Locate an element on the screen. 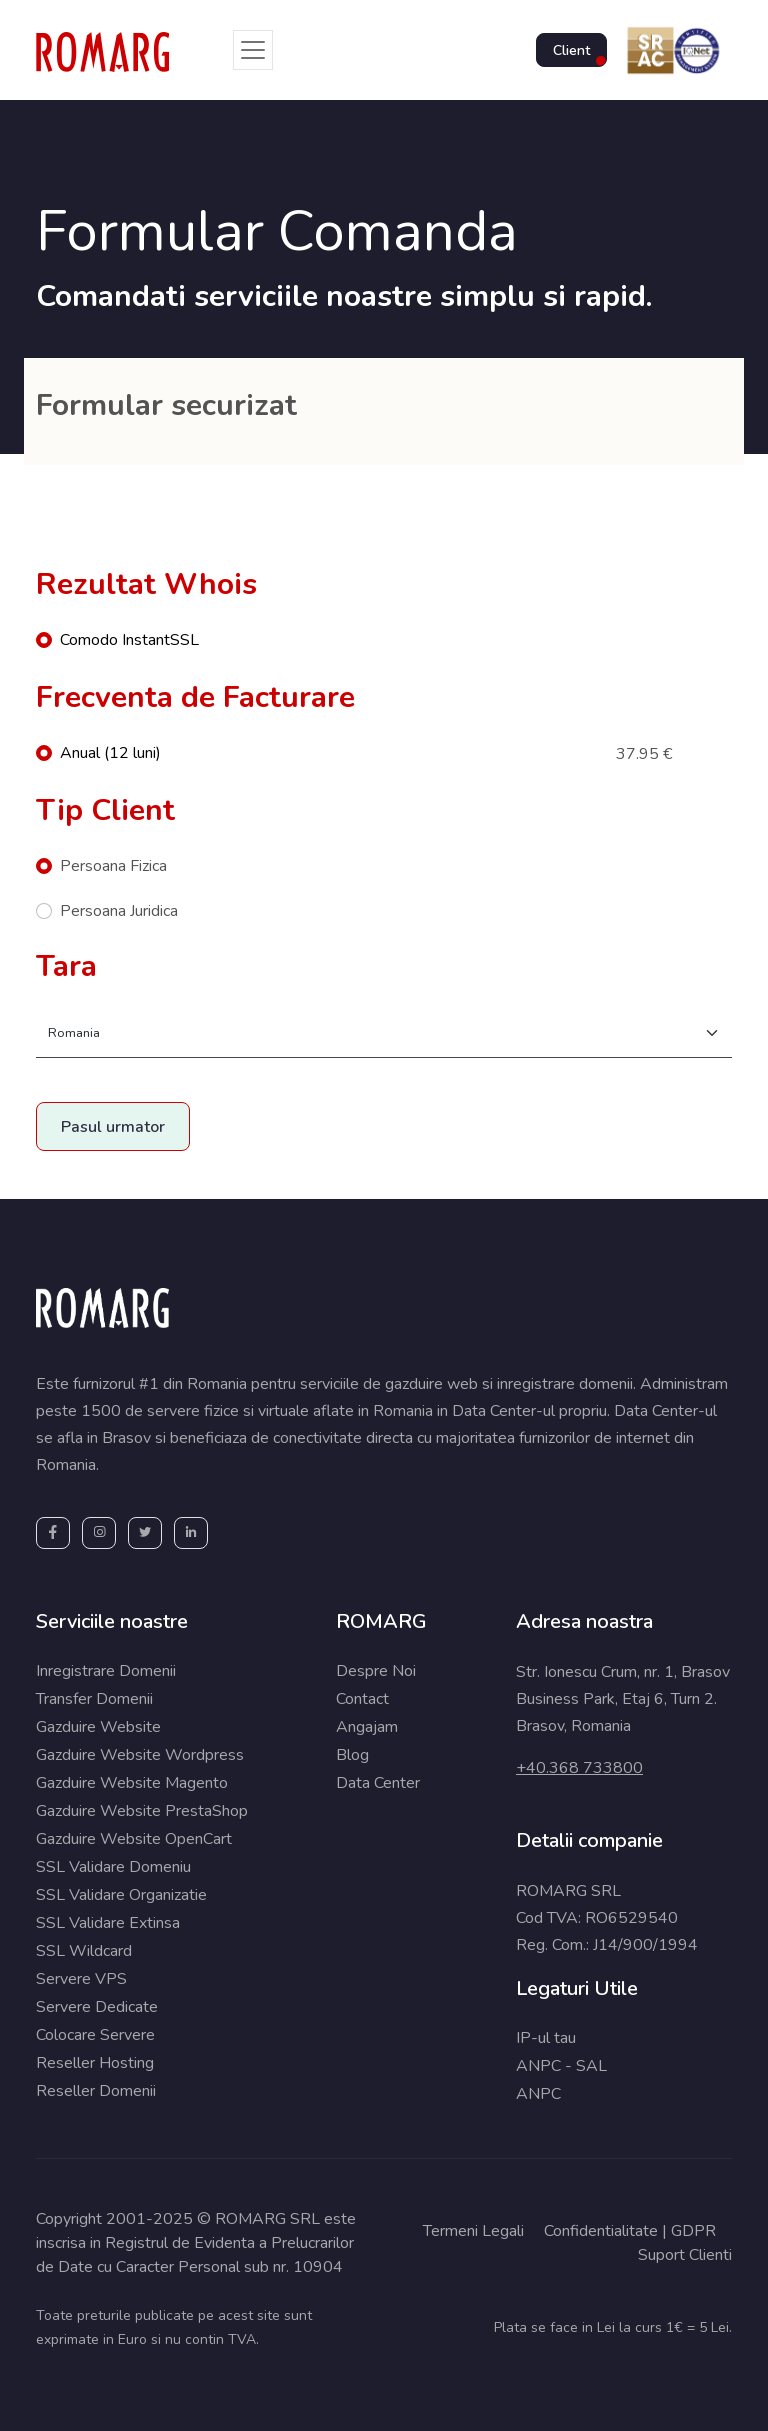 Image resolution: width=768 pixels, height=2431 pixels. Reseller Domenii is located at coordinates (96, 2091).